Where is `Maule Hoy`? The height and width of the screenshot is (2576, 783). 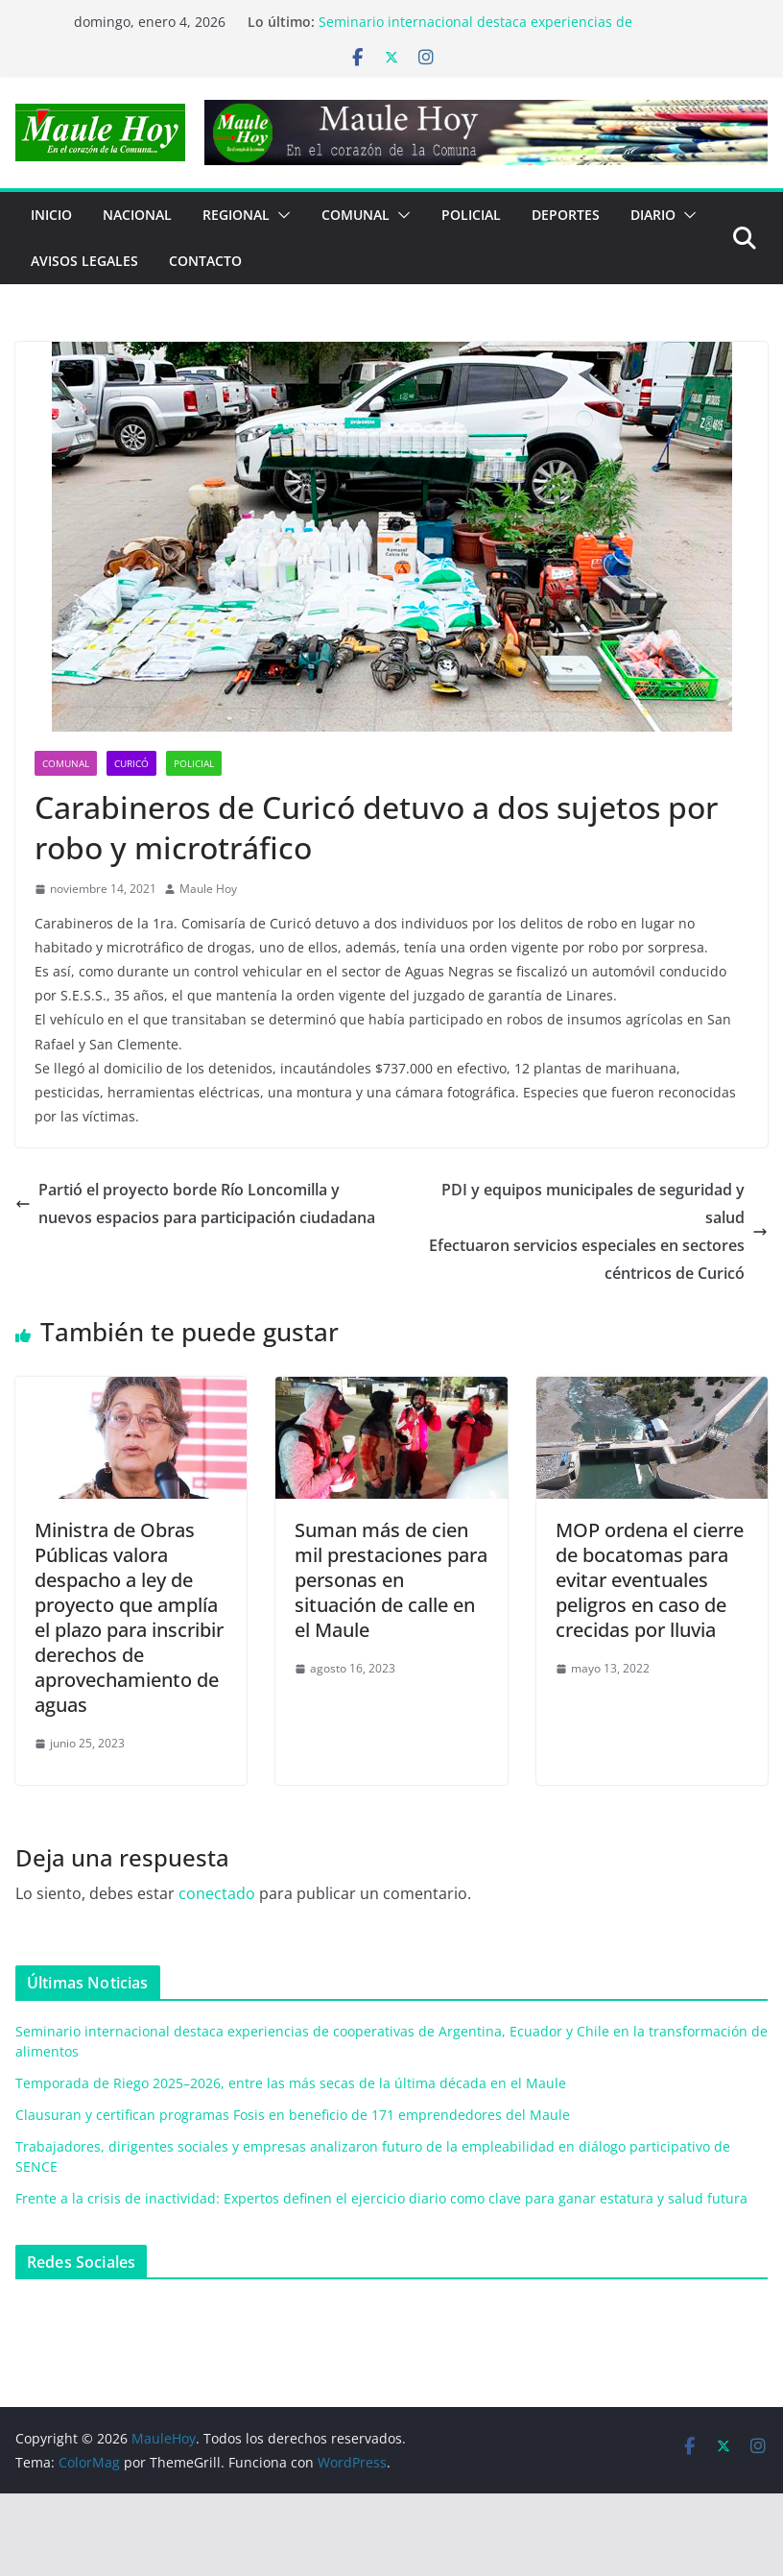 Maule Hoy is located at coordinates (208, 888).